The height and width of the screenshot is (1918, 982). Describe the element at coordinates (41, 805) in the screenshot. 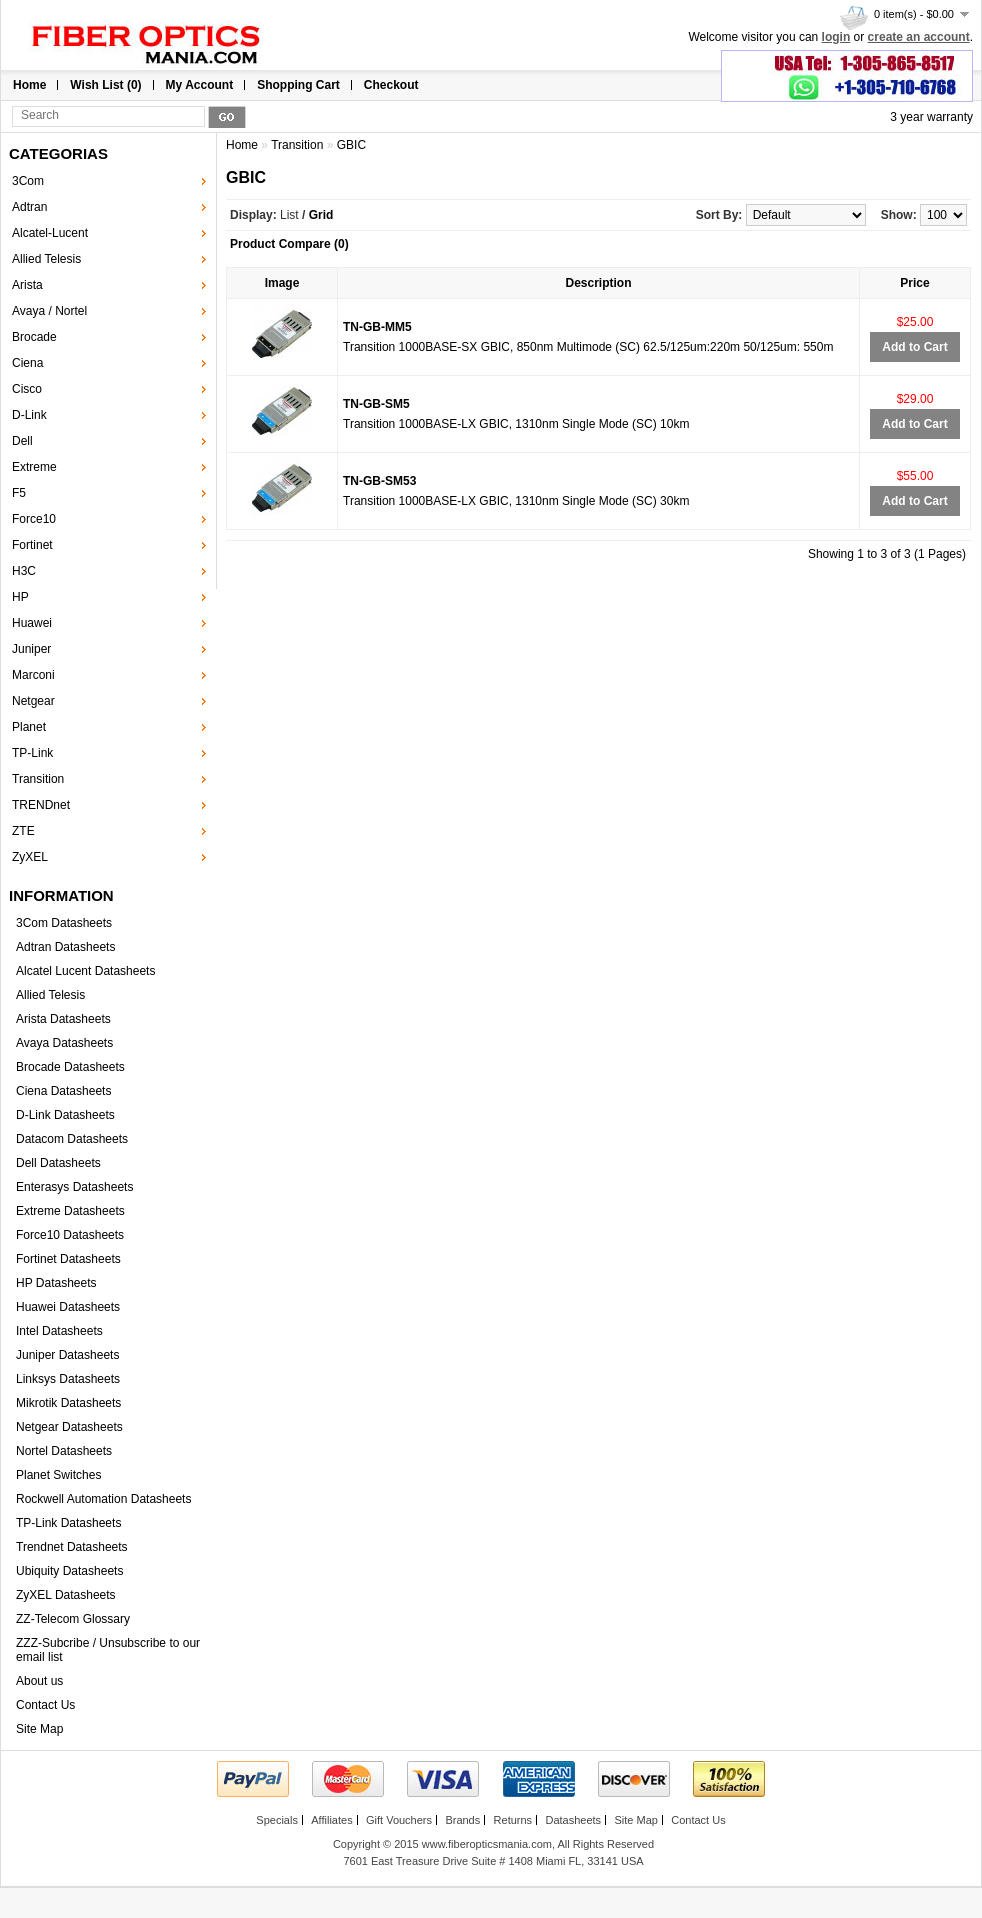

I see `TRENDnet` at that location.